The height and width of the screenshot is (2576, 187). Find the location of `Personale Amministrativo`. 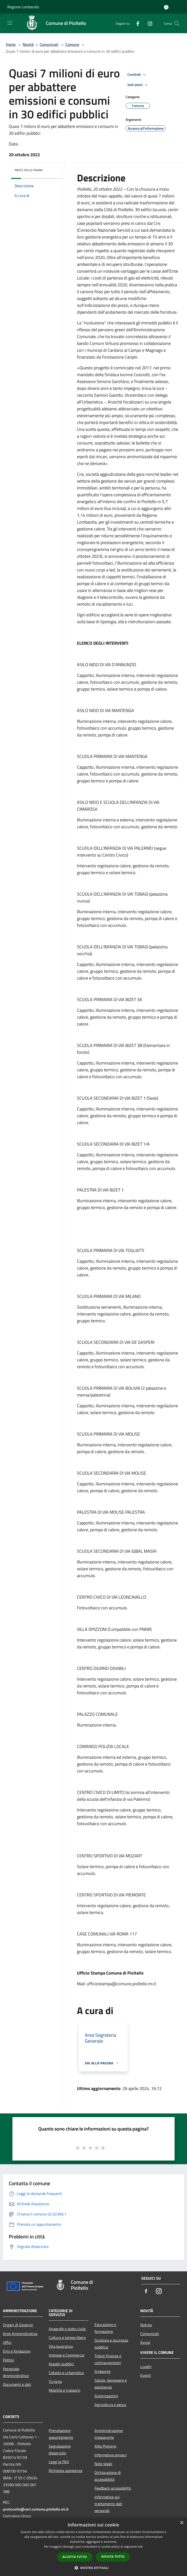

Personale Amministrativo is located at coordinates (16, 2372).